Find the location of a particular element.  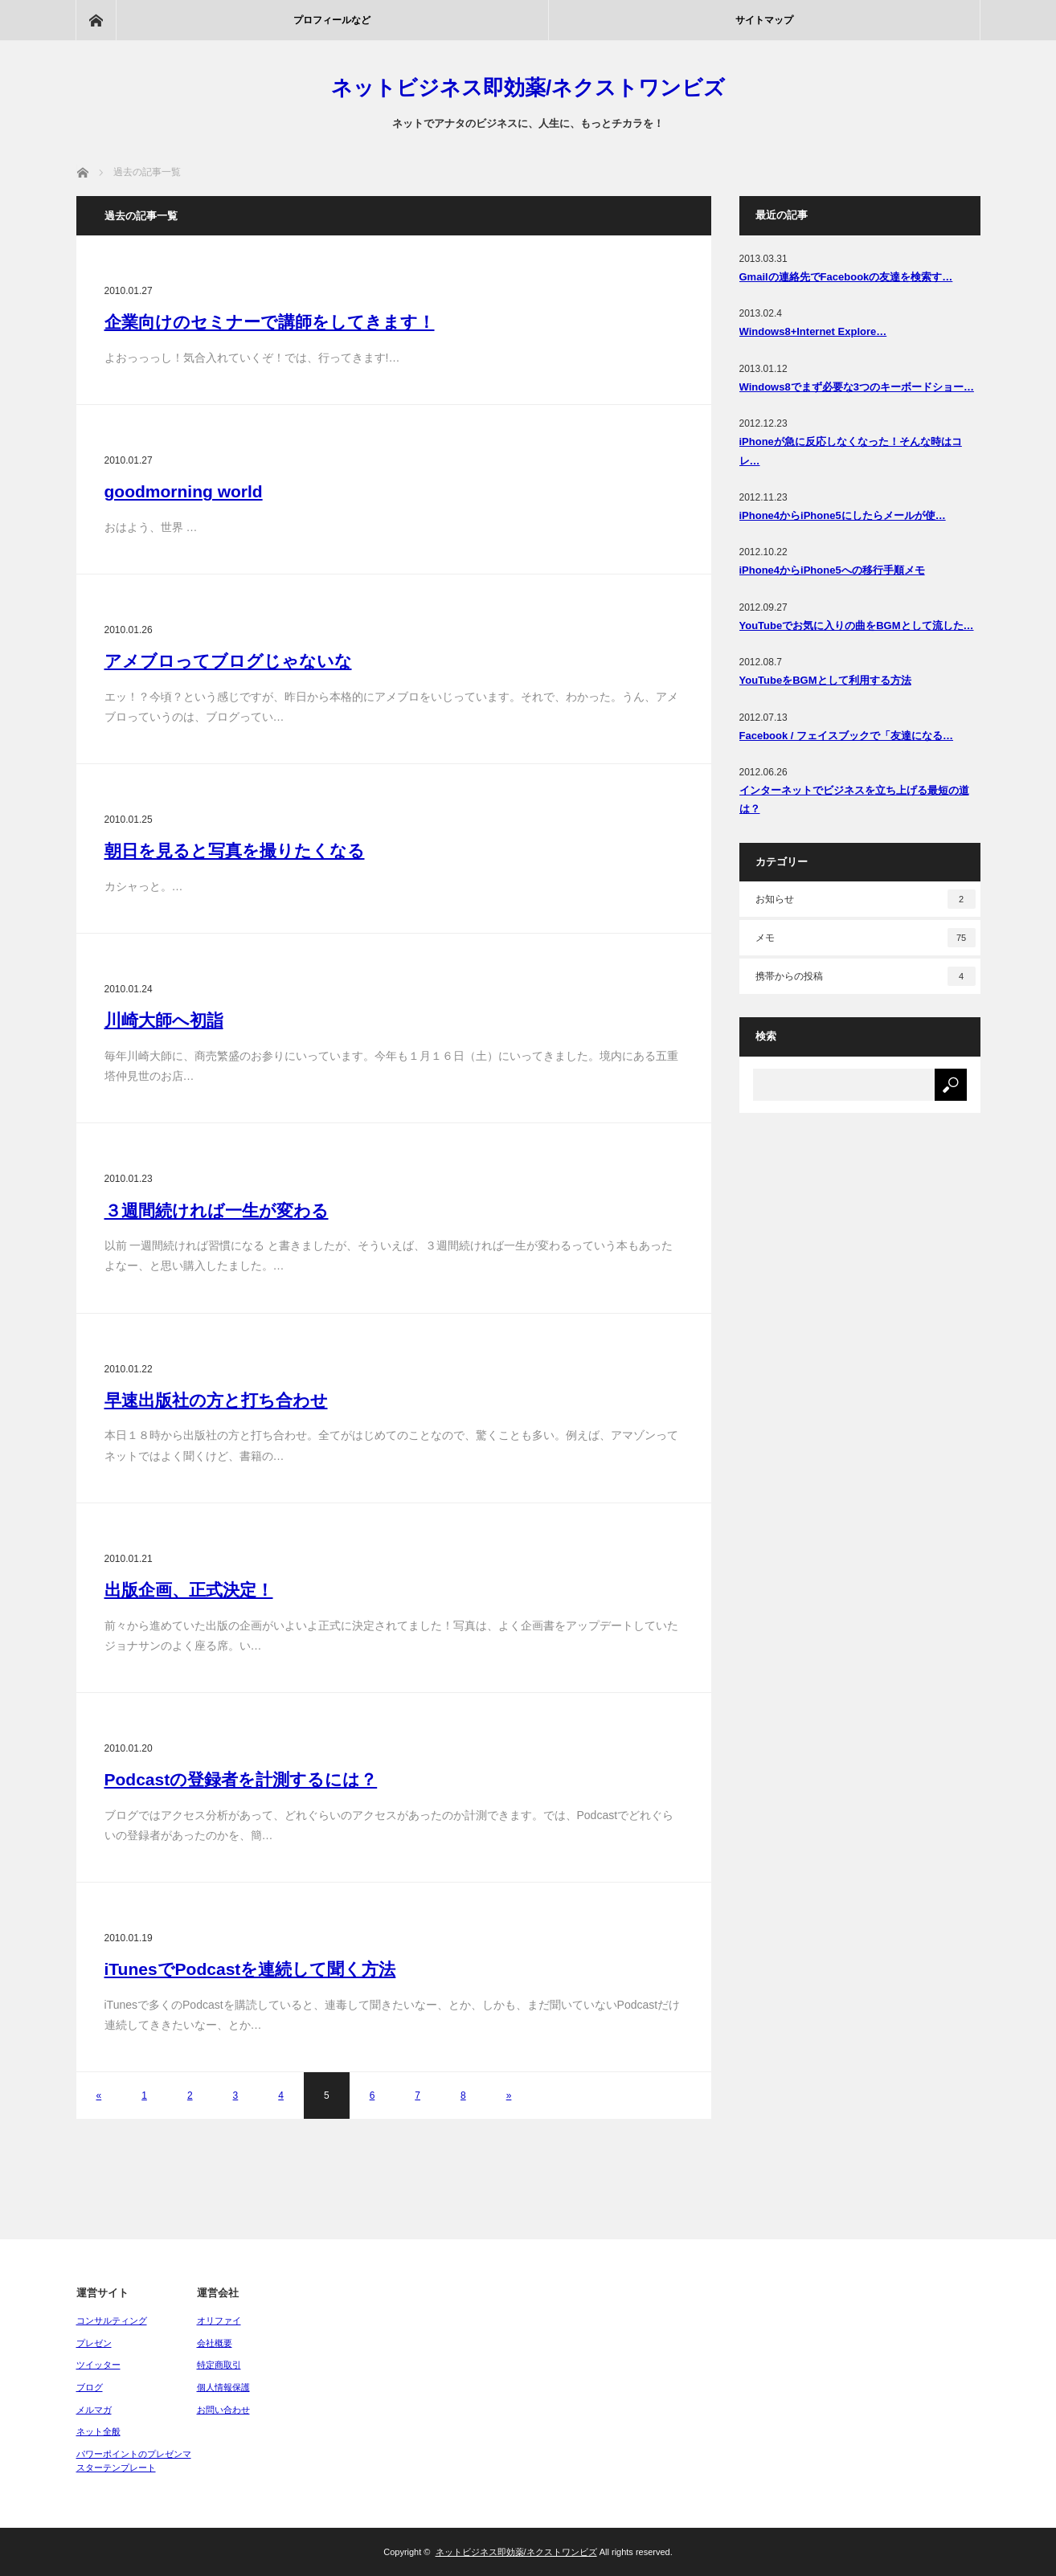

Windows8でまず必要な3つのキーボードショー… is located at coordinates (856, 387).